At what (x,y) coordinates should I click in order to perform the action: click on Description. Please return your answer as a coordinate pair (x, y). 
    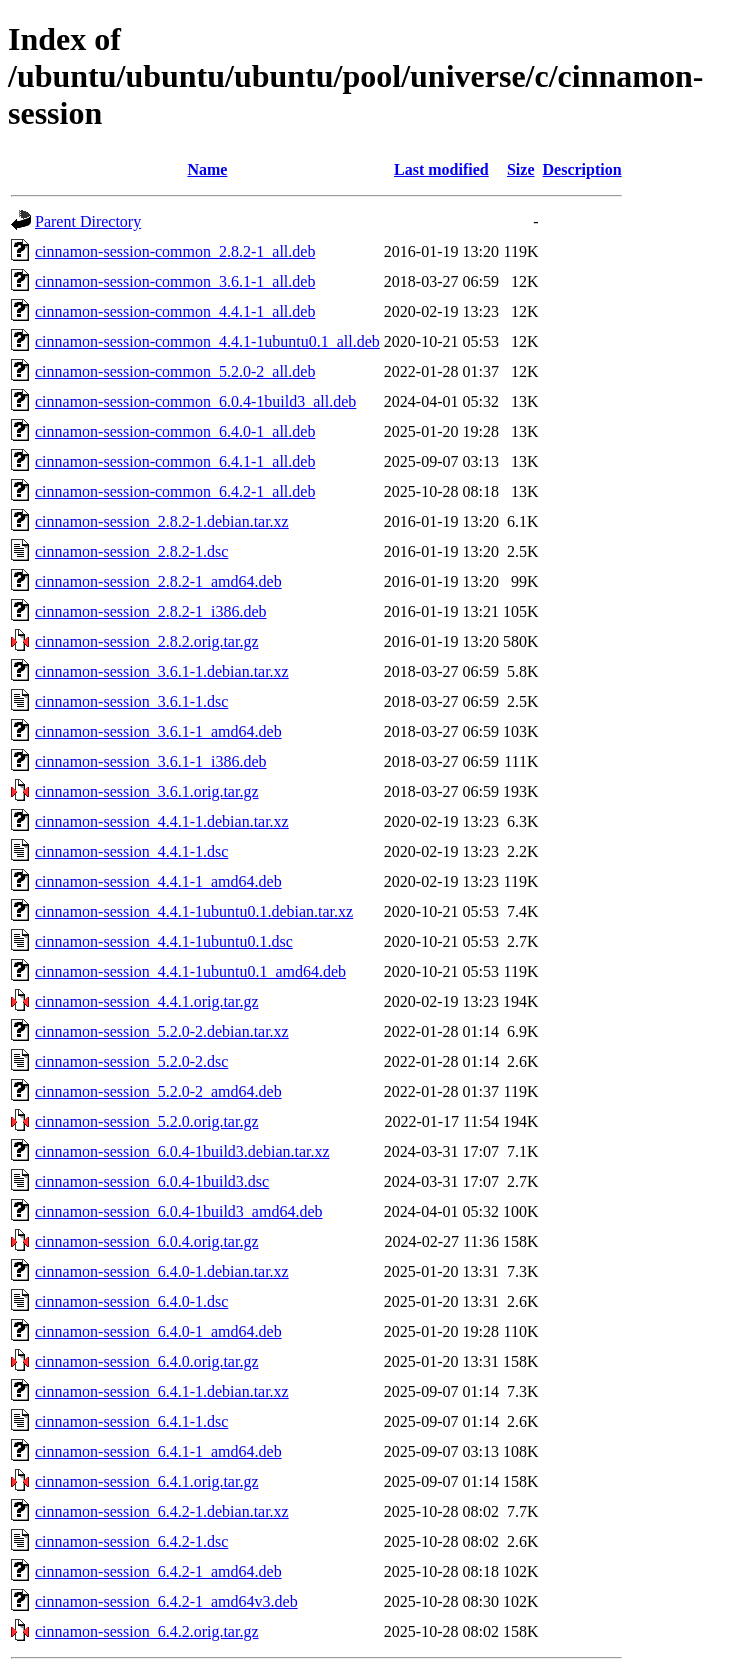
    Looking at the image, I should click on (582, 169).